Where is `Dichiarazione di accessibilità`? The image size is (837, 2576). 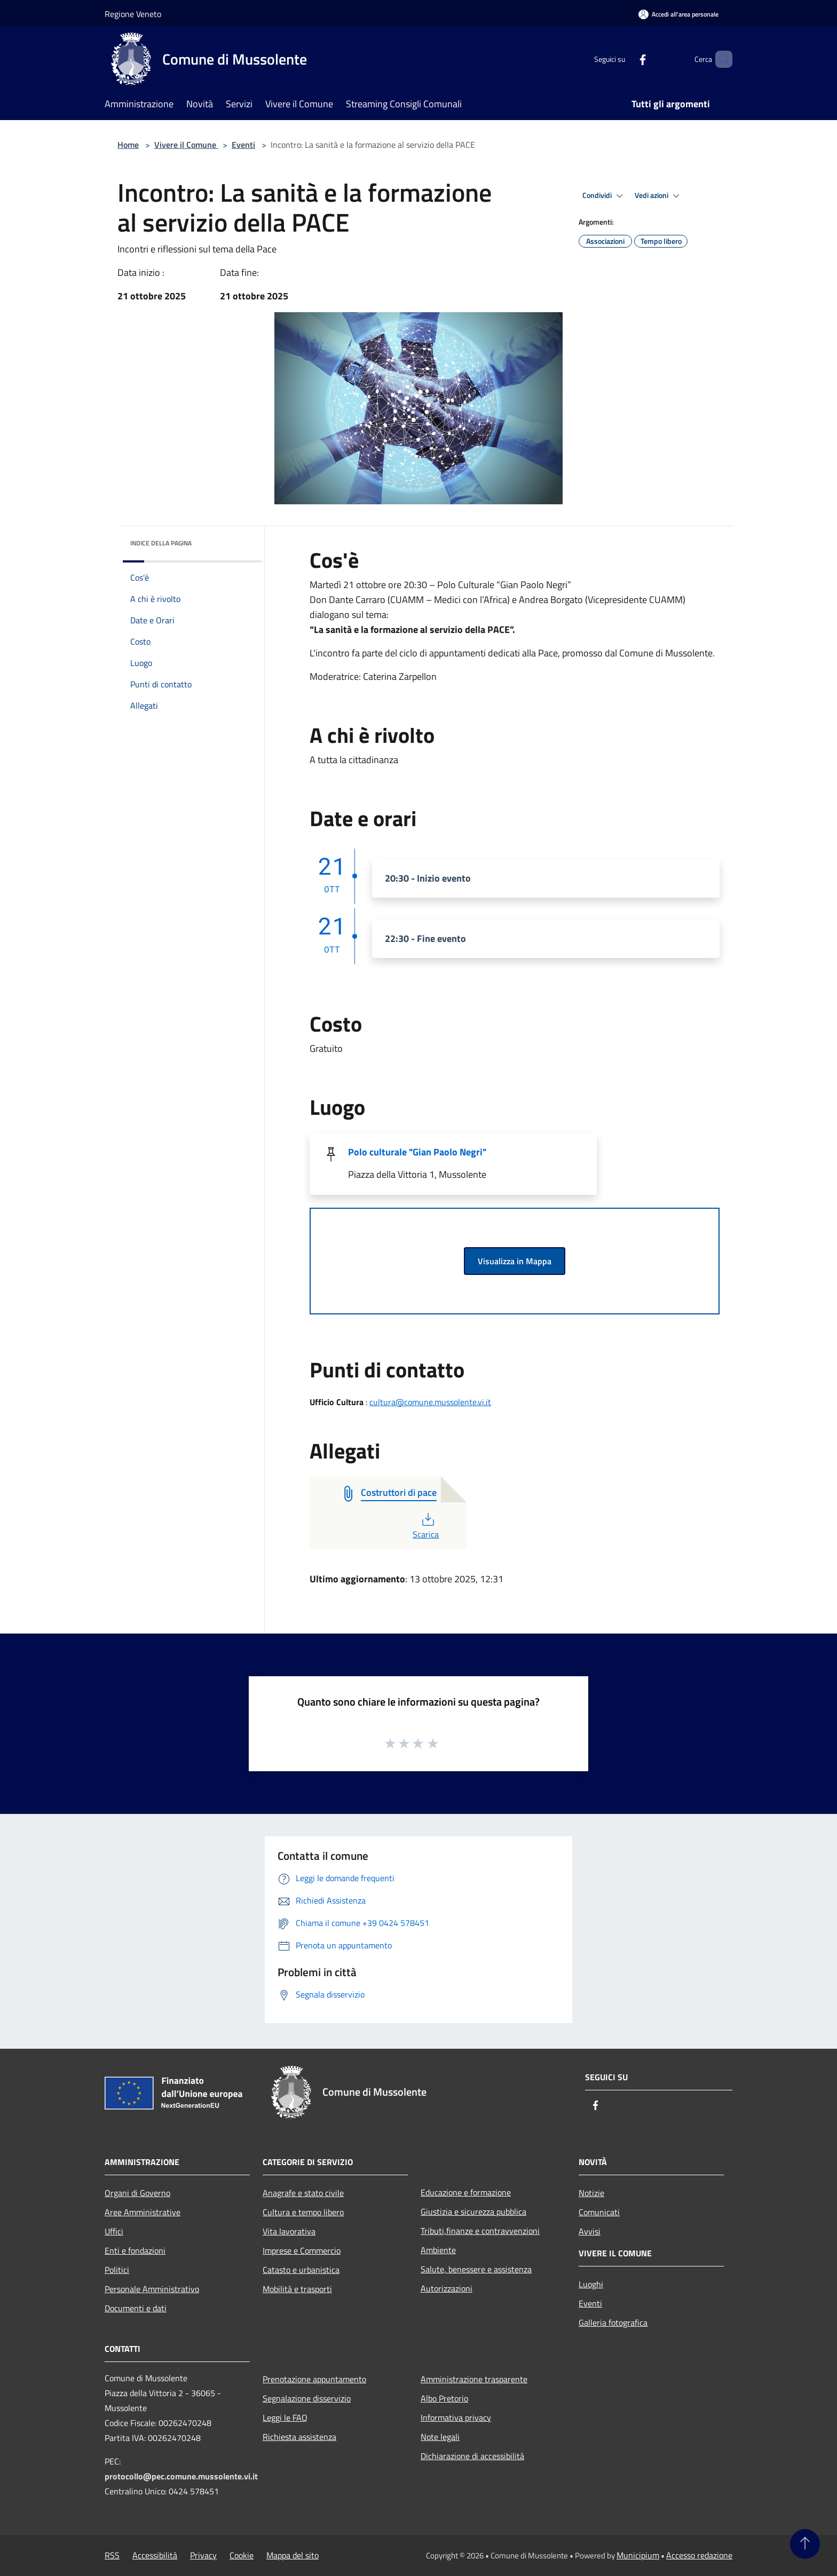 Dichiarazione di accessibilità is located at coordinates (472, 2456).